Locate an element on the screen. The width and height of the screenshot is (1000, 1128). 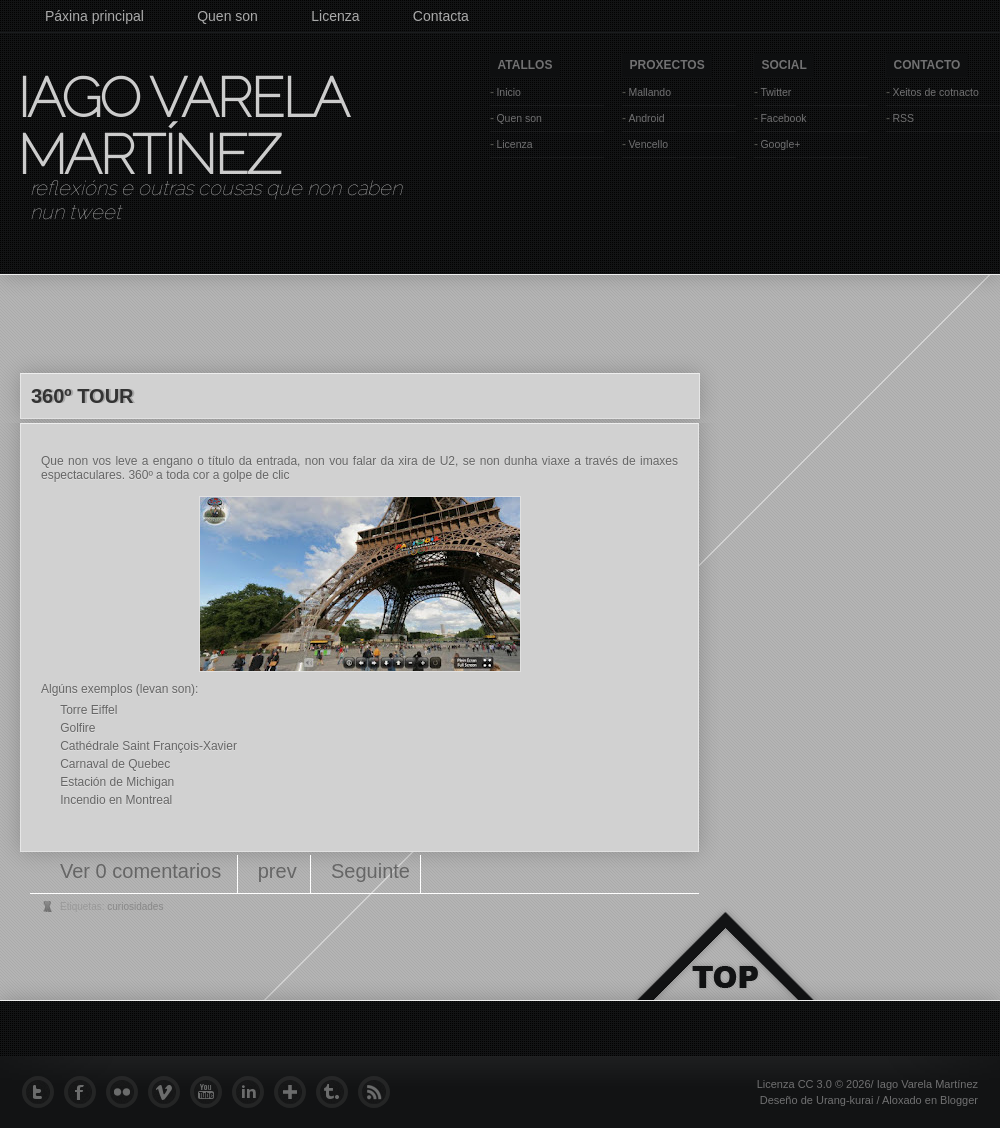
Urang-kurai is located at coordinates (844, 1100).